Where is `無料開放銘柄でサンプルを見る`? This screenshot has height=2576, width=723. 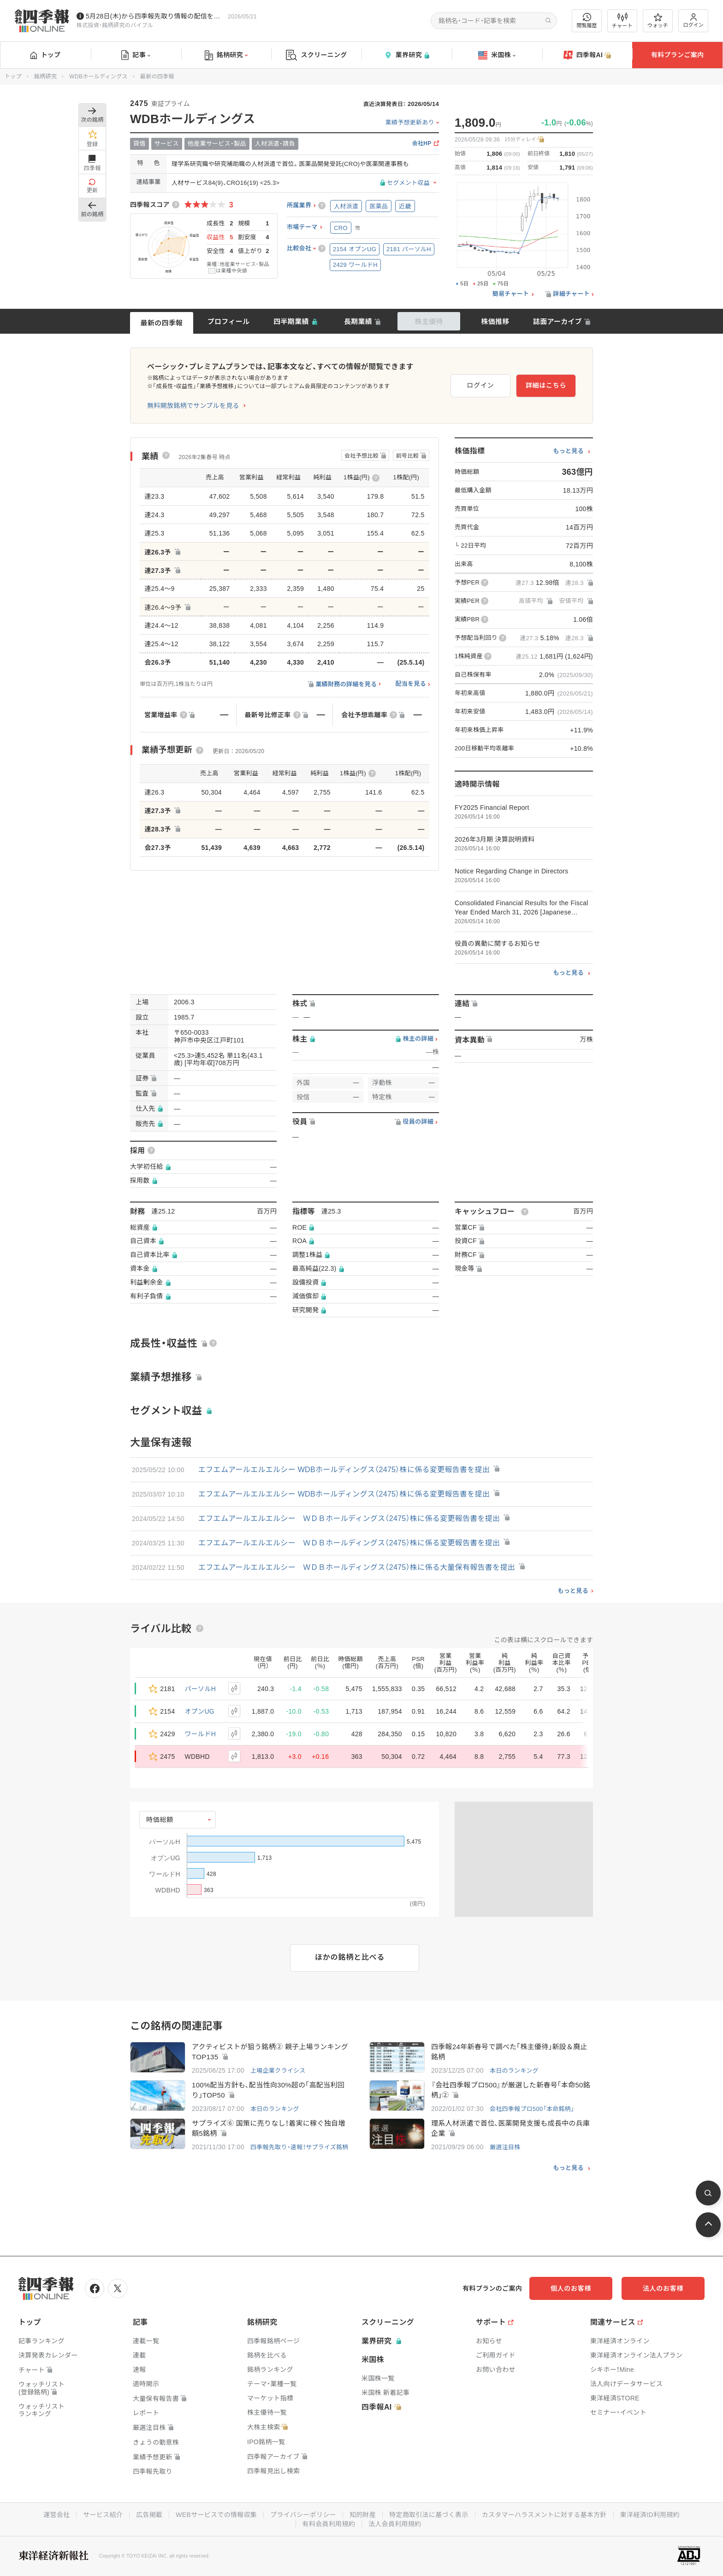
無料開放銘柄でサンプルを見る is located at coordinates (193, 405).